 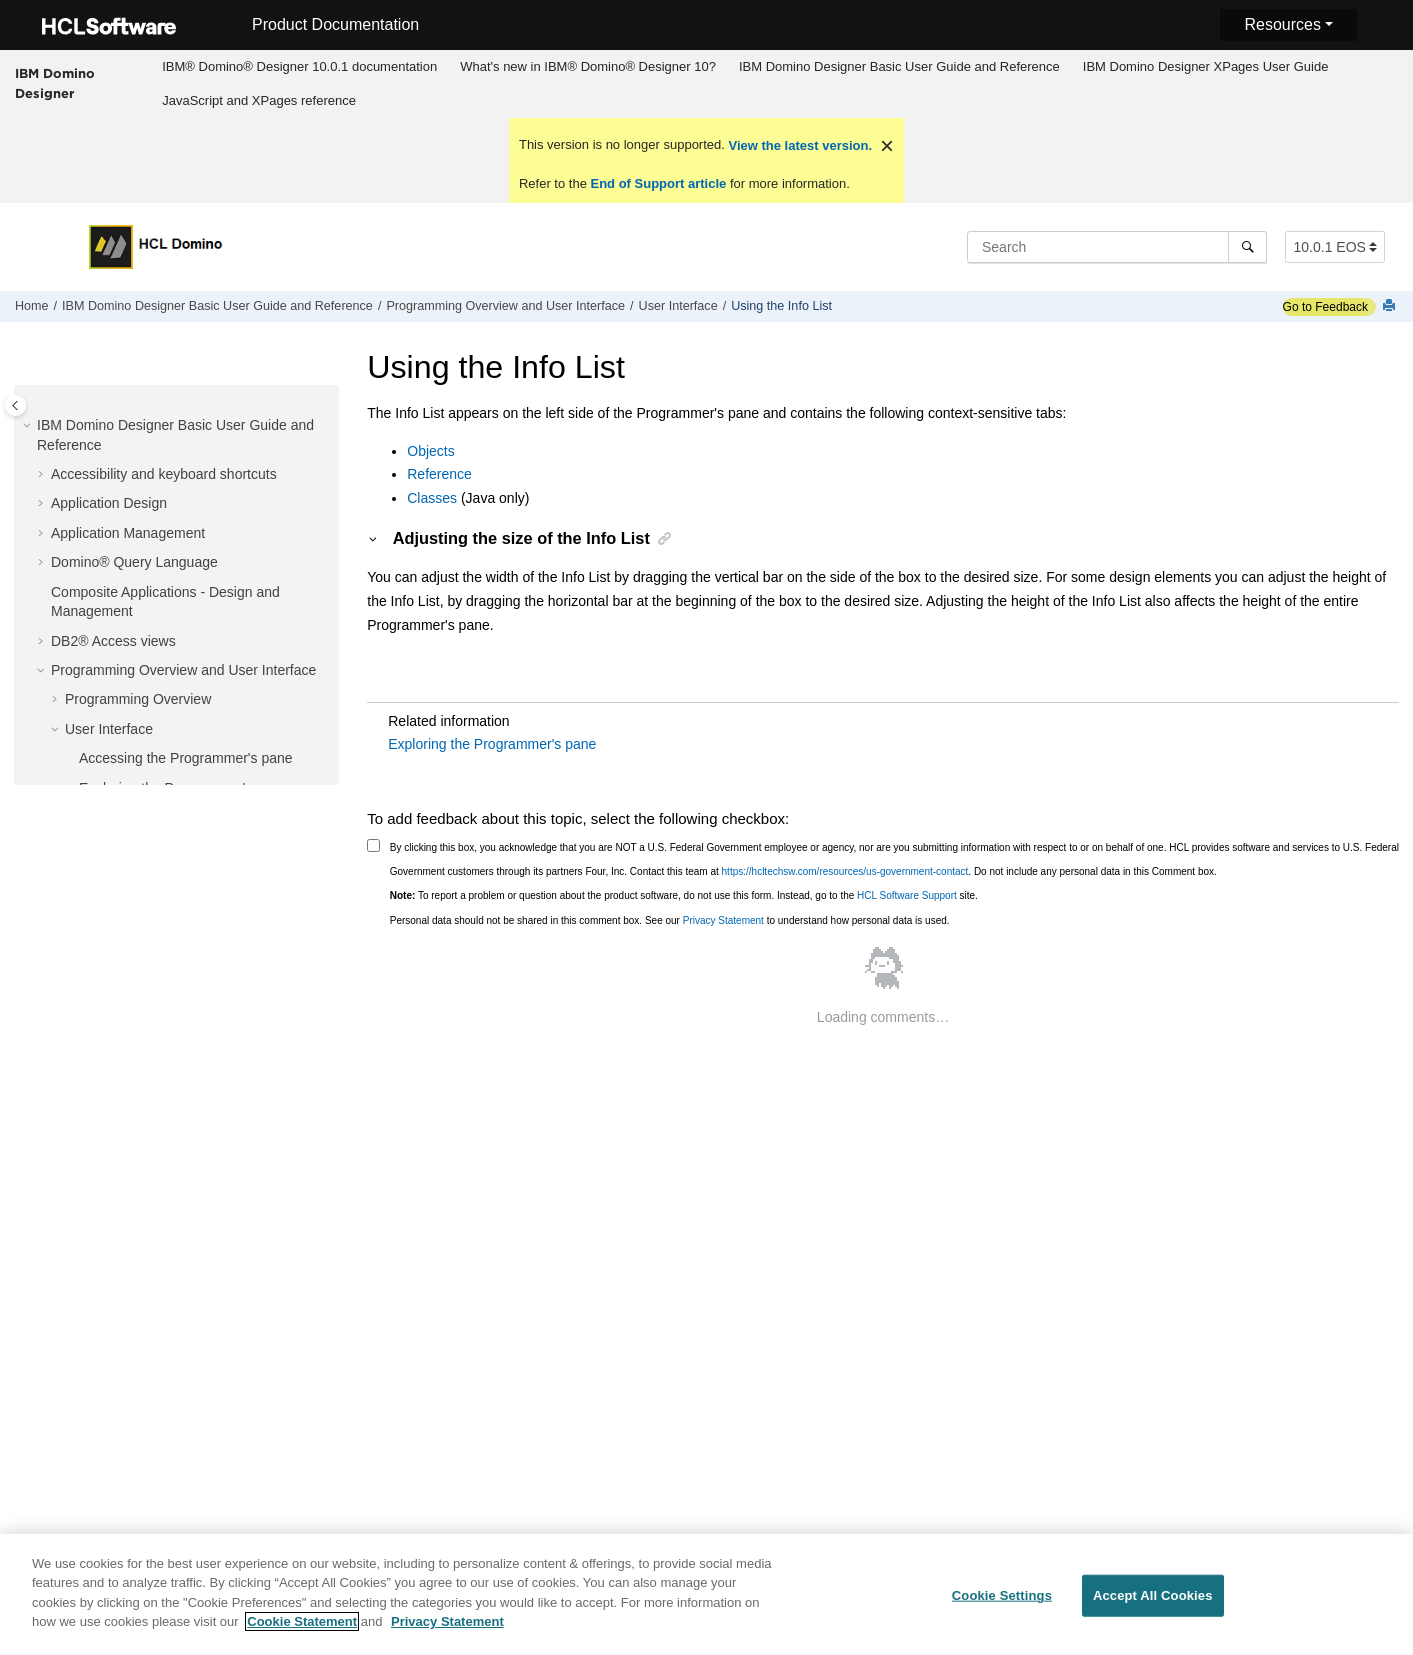 I want to click on DB2® Access views, so click(x=113, y=641).